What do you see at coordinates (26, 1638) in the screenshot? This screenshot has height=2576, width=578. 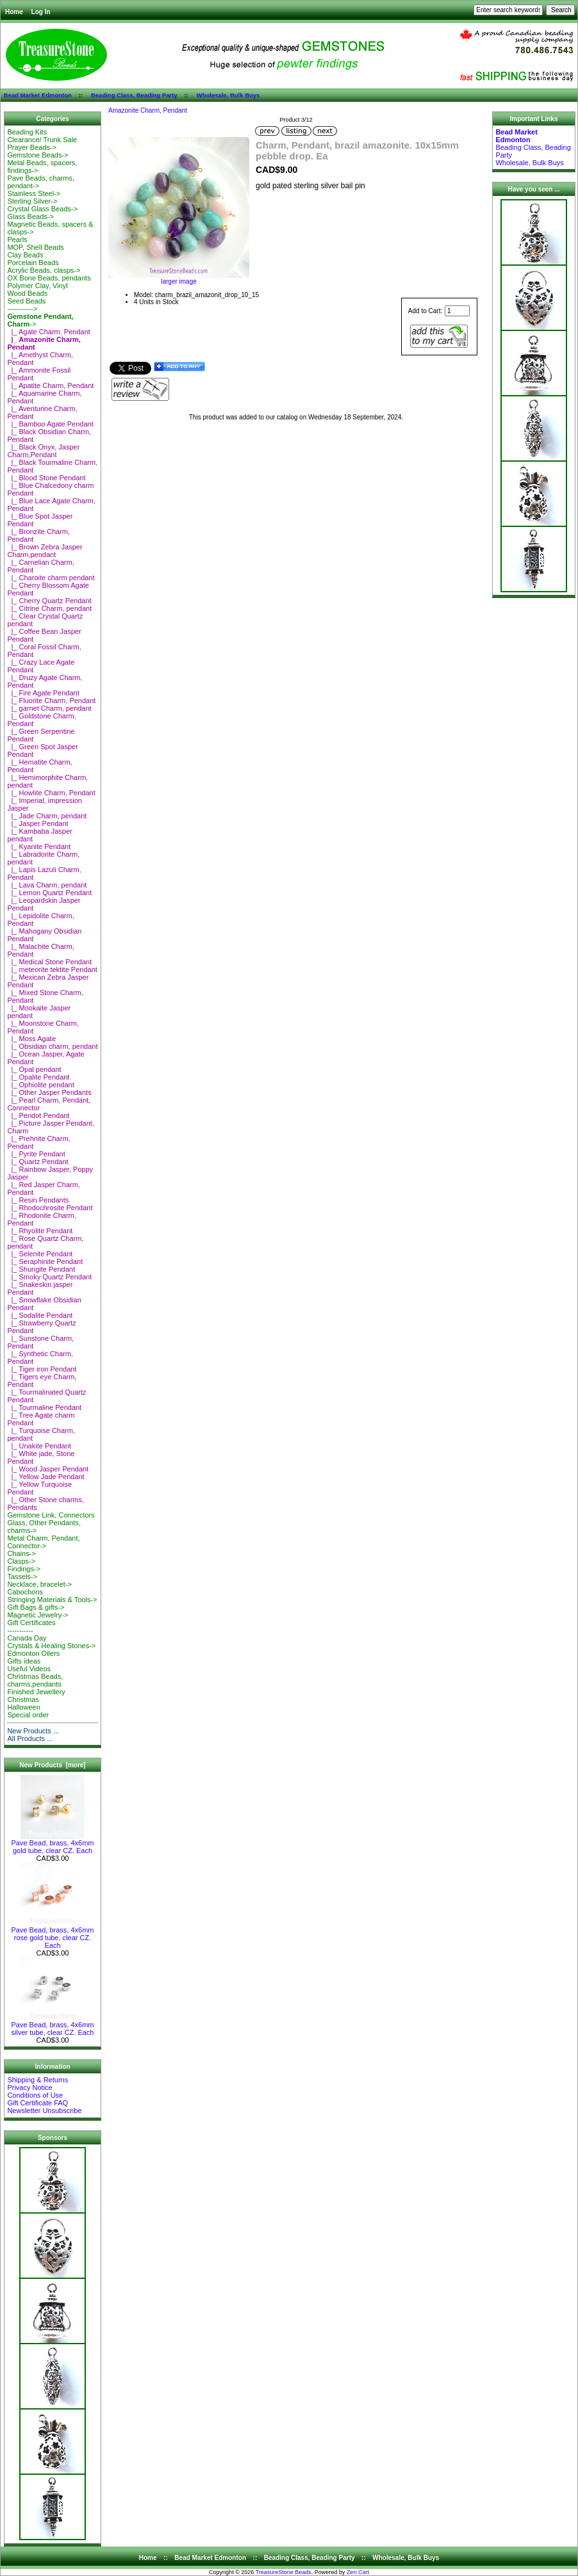 I see `Canada Day` at bounding box center [26, 1638].